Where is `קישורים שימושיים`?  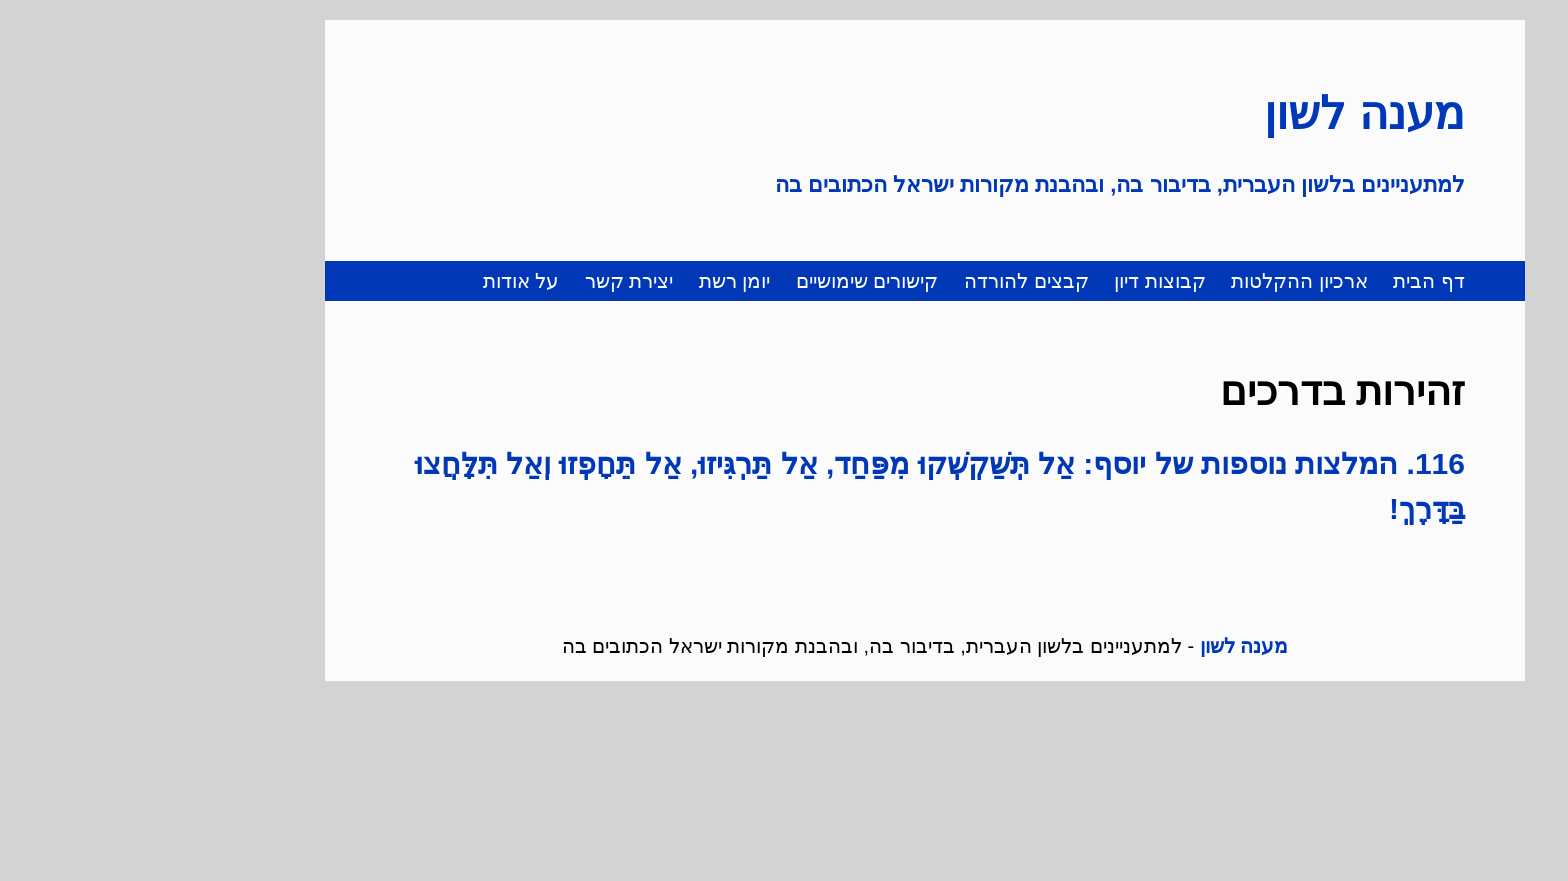
קישורים שימושיים is located at coordinates (726, 281).